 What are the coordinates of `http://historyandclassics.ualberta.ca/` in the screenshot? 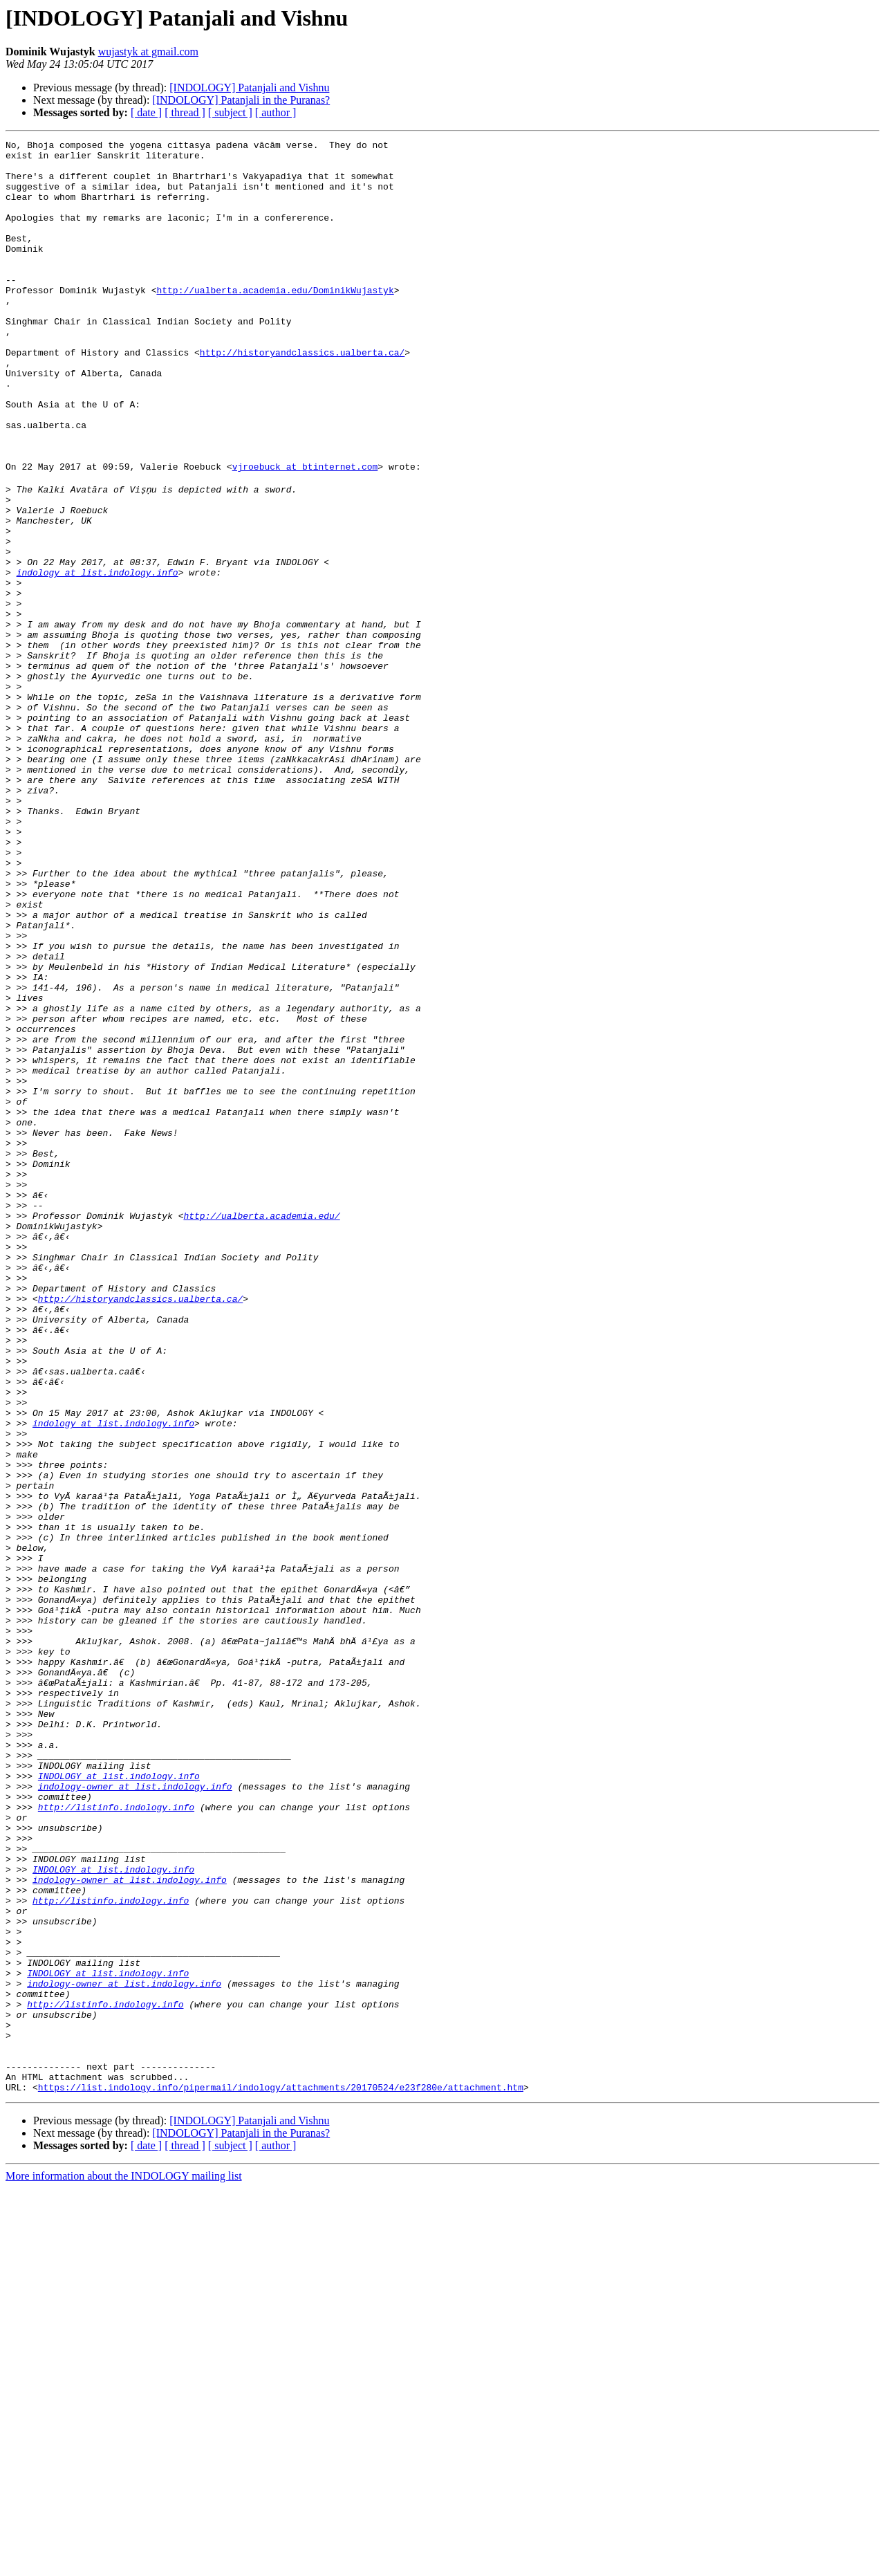 It's located at (302, 395).